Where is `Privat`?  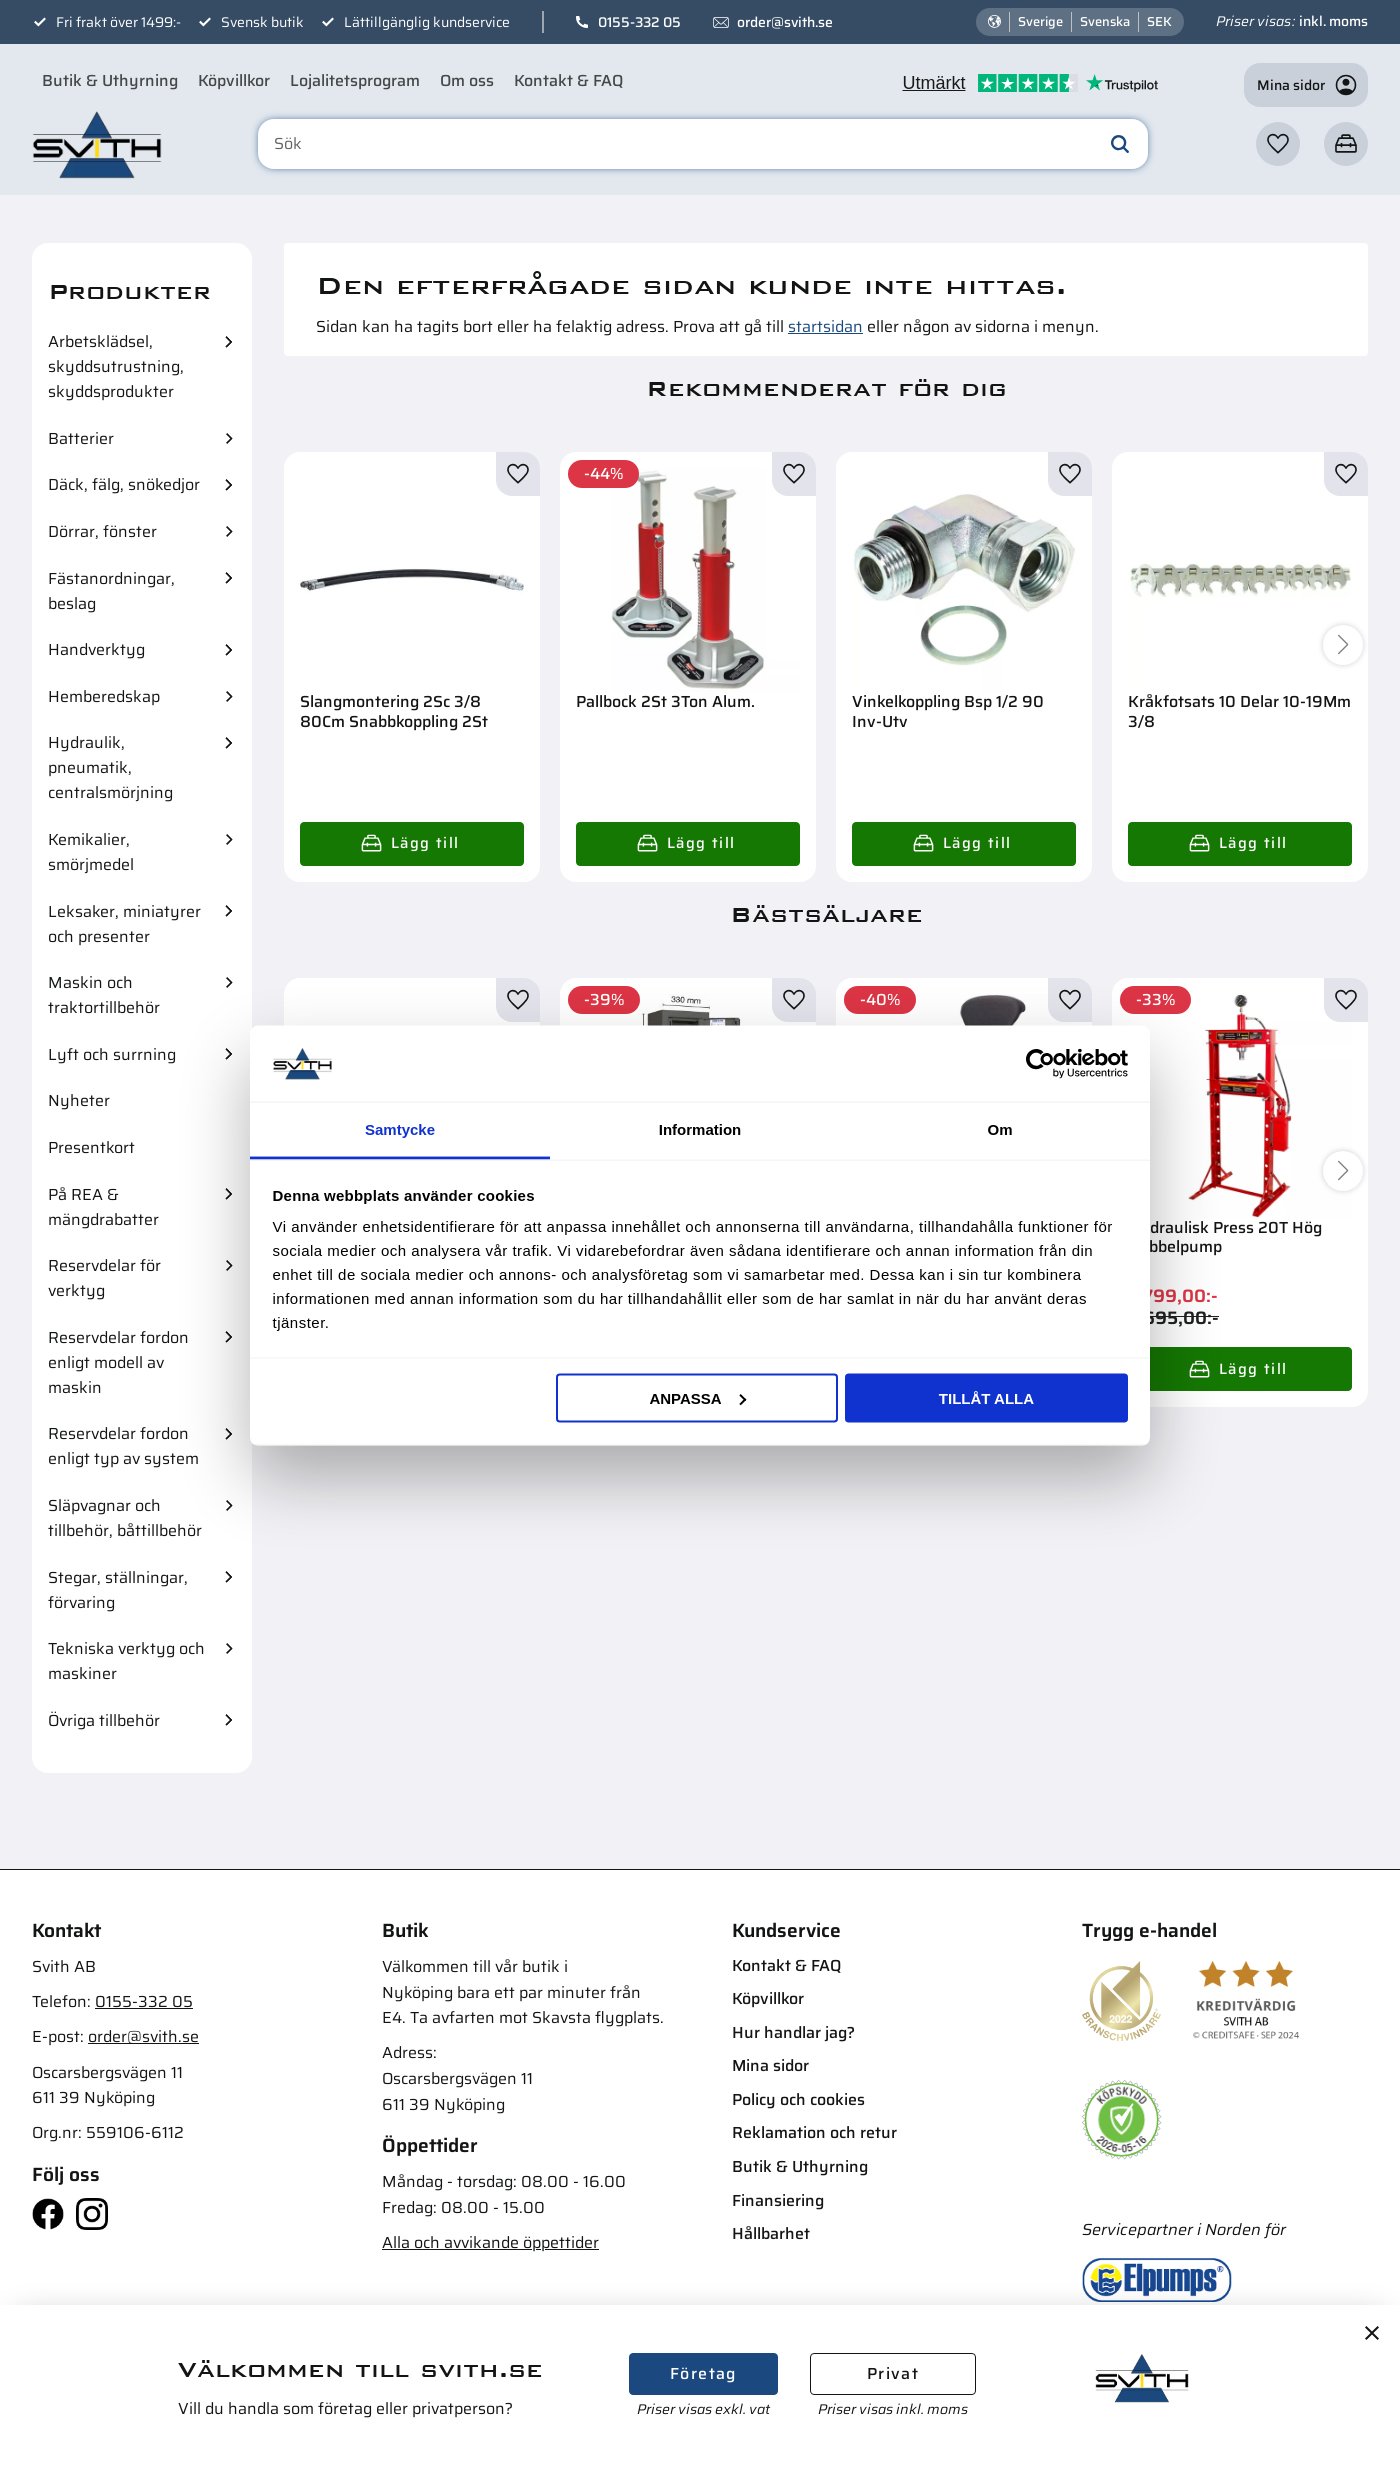
Privat is located at coordinates (893, 2373).